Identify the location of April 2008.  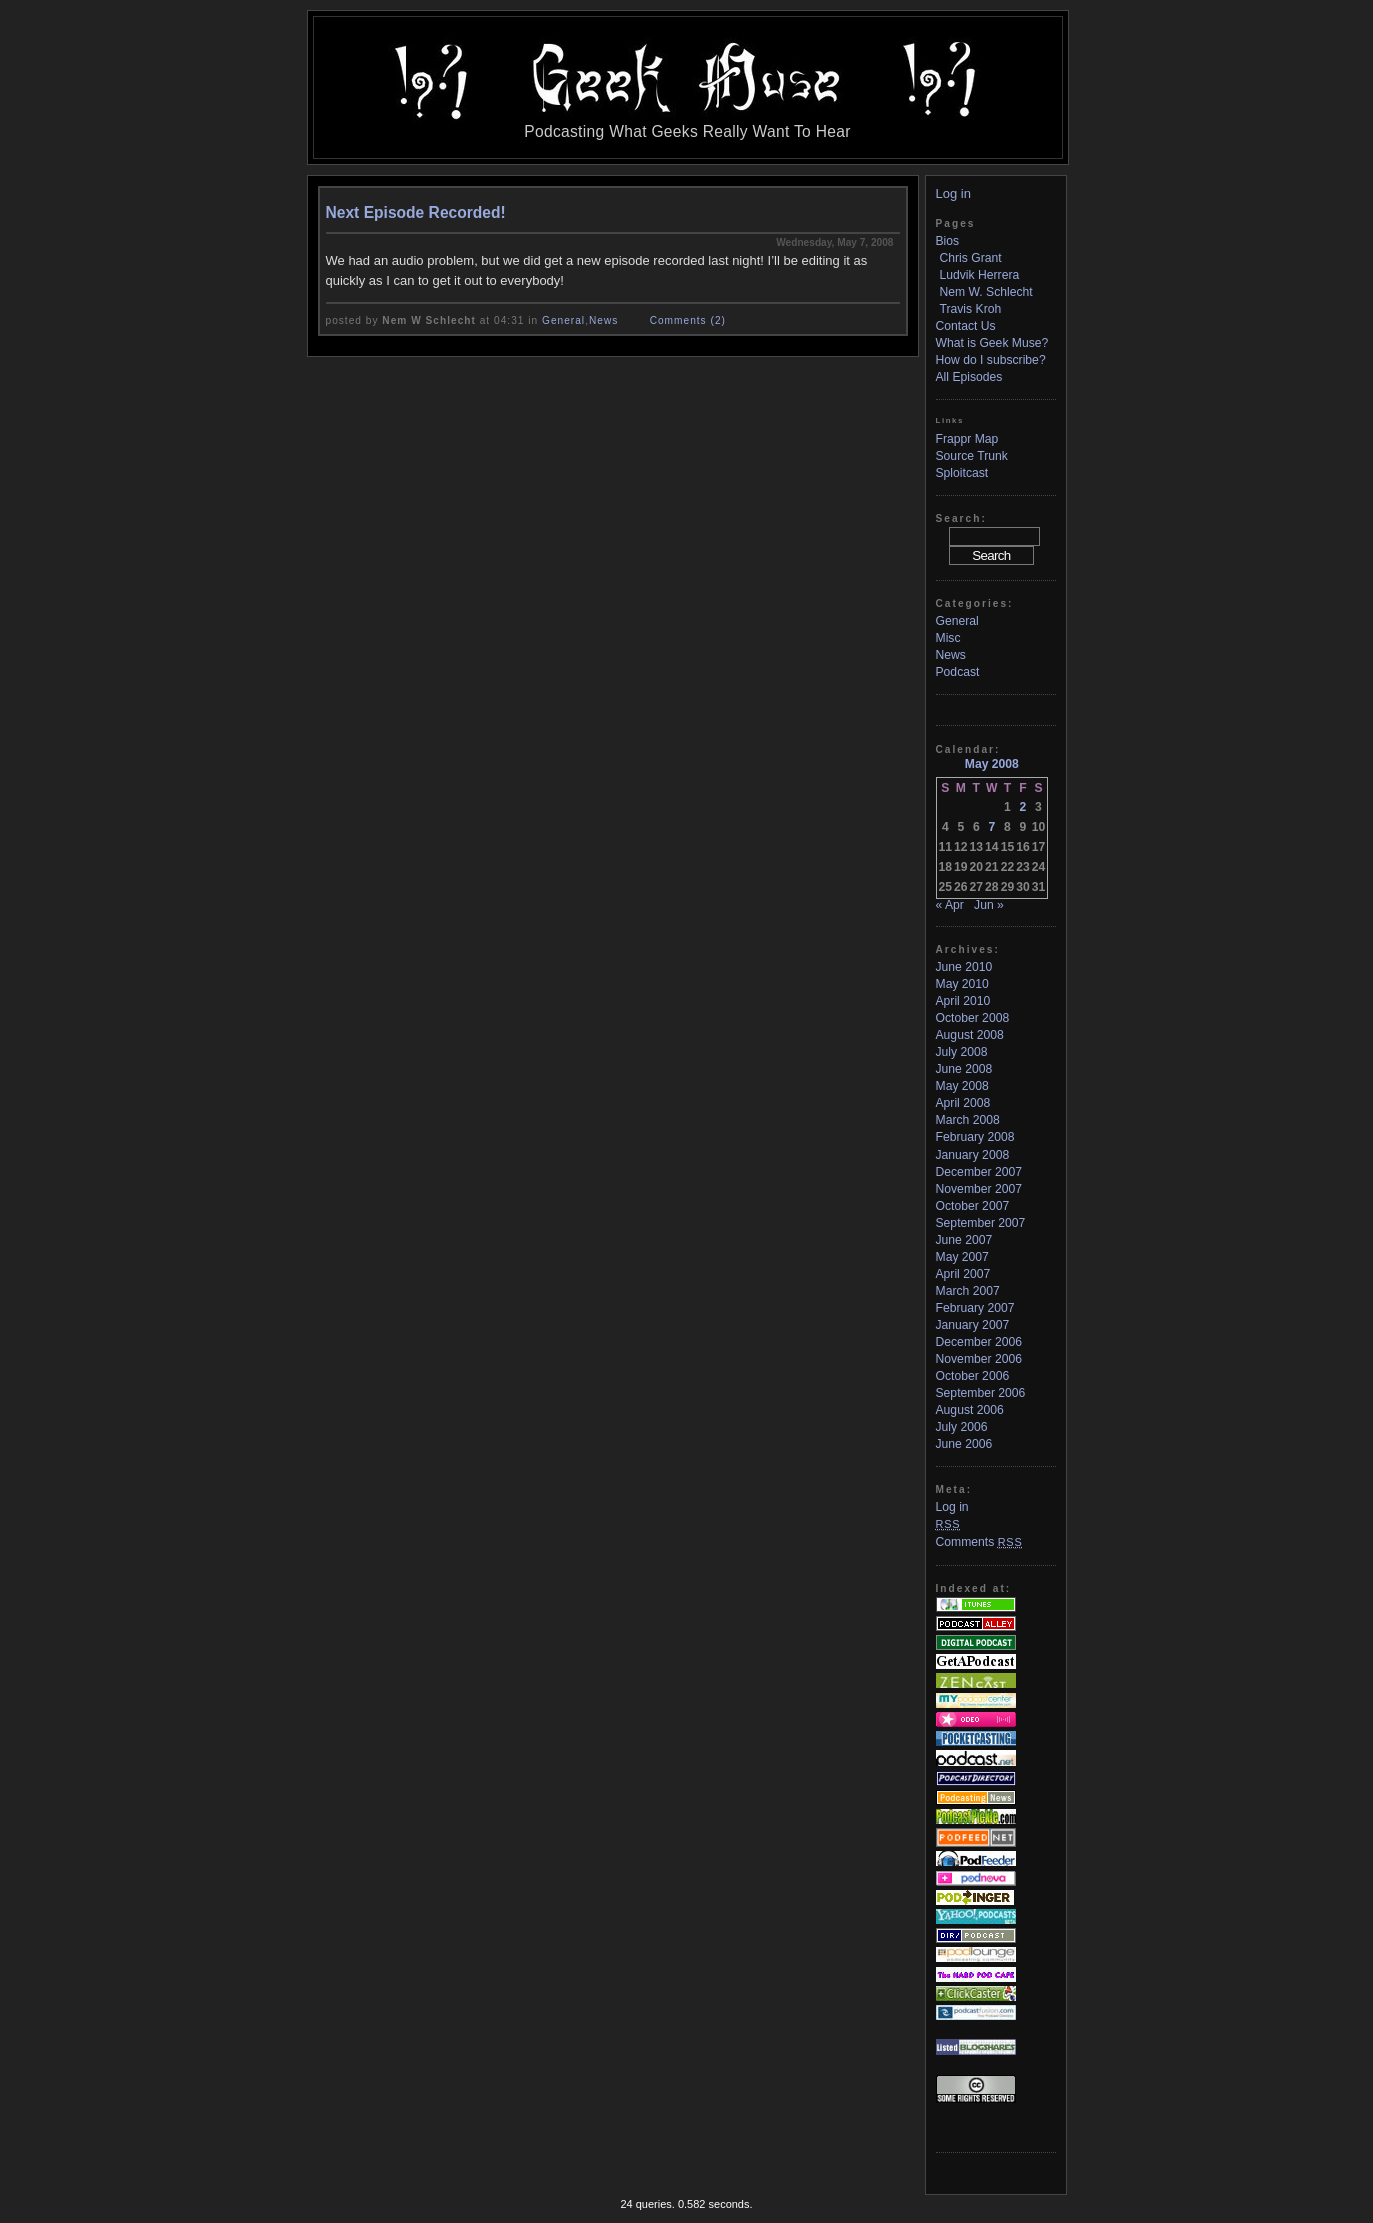
(963, 1103).